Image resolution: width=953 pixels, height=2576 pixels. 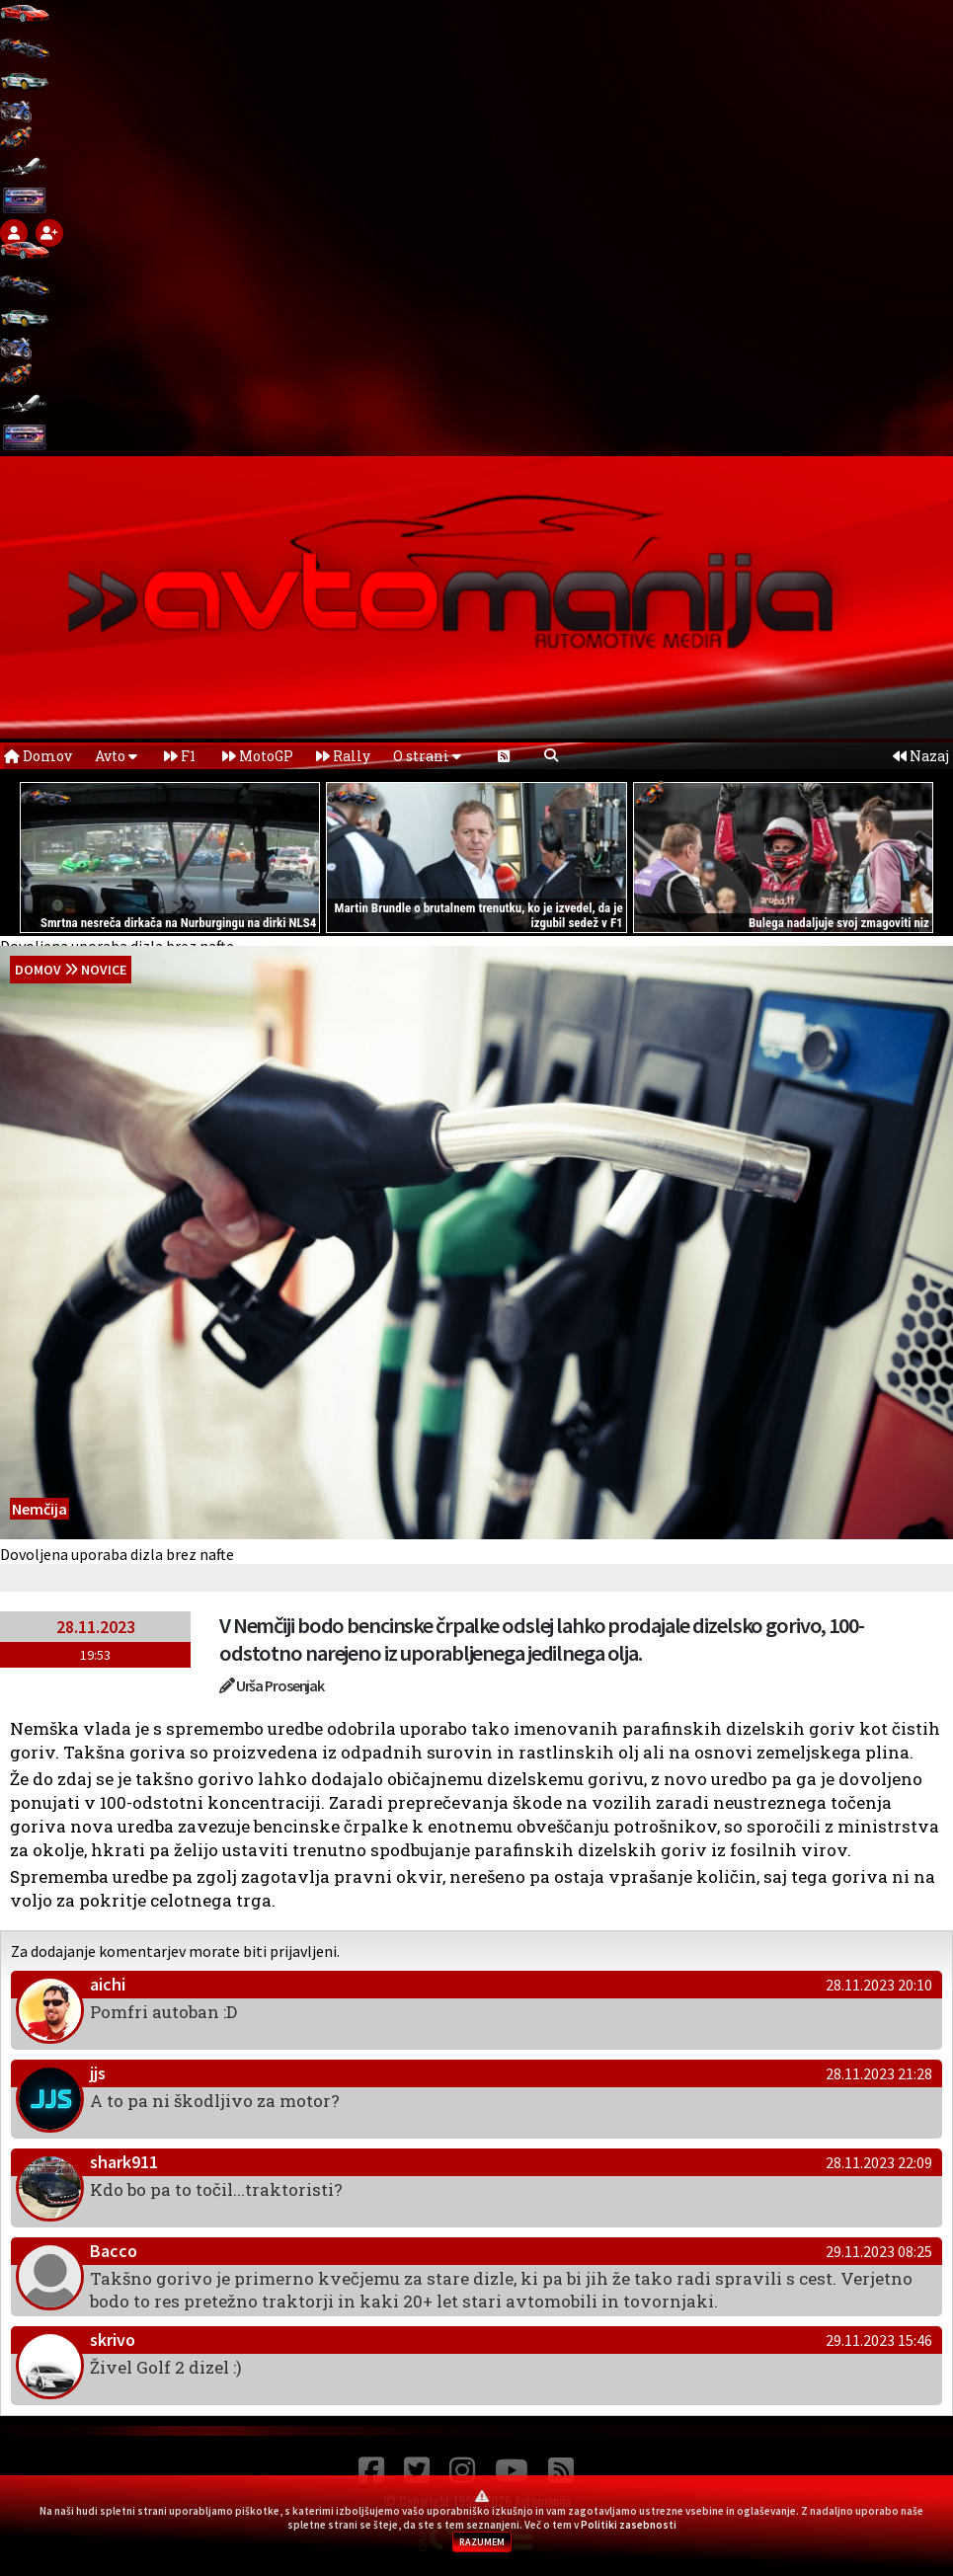 What do you see at coordinates (116, 755) in the screenshot?
I see `Avto` at bounding box center [116, 755].